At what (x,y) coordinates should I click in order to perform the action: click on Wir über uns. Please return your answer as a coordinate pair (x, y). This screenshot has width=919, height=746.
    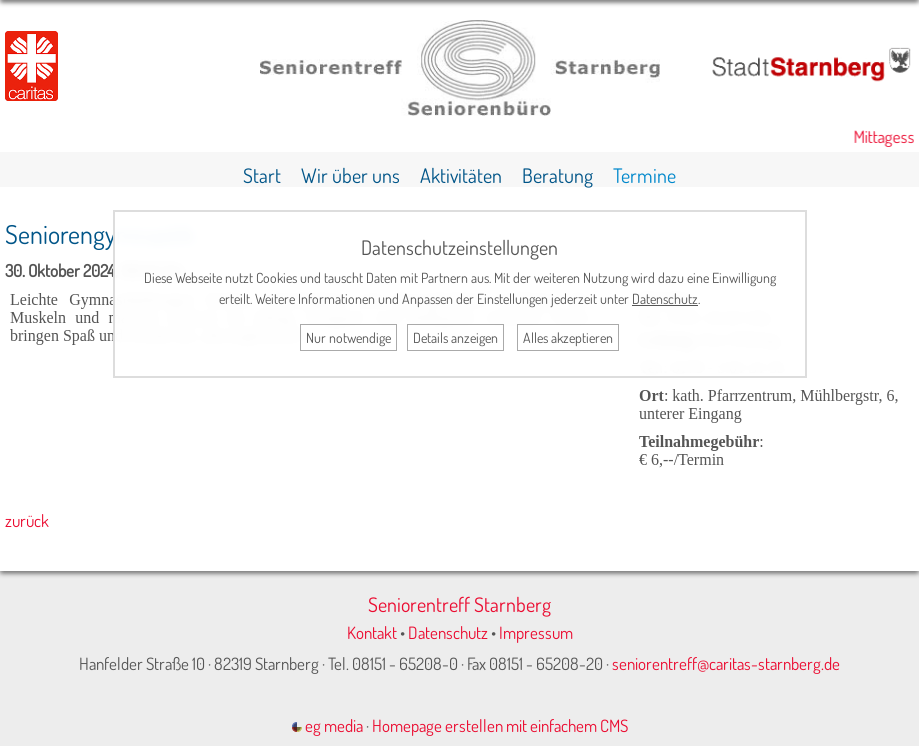
    Looking at the image, I should click on (350, 175).